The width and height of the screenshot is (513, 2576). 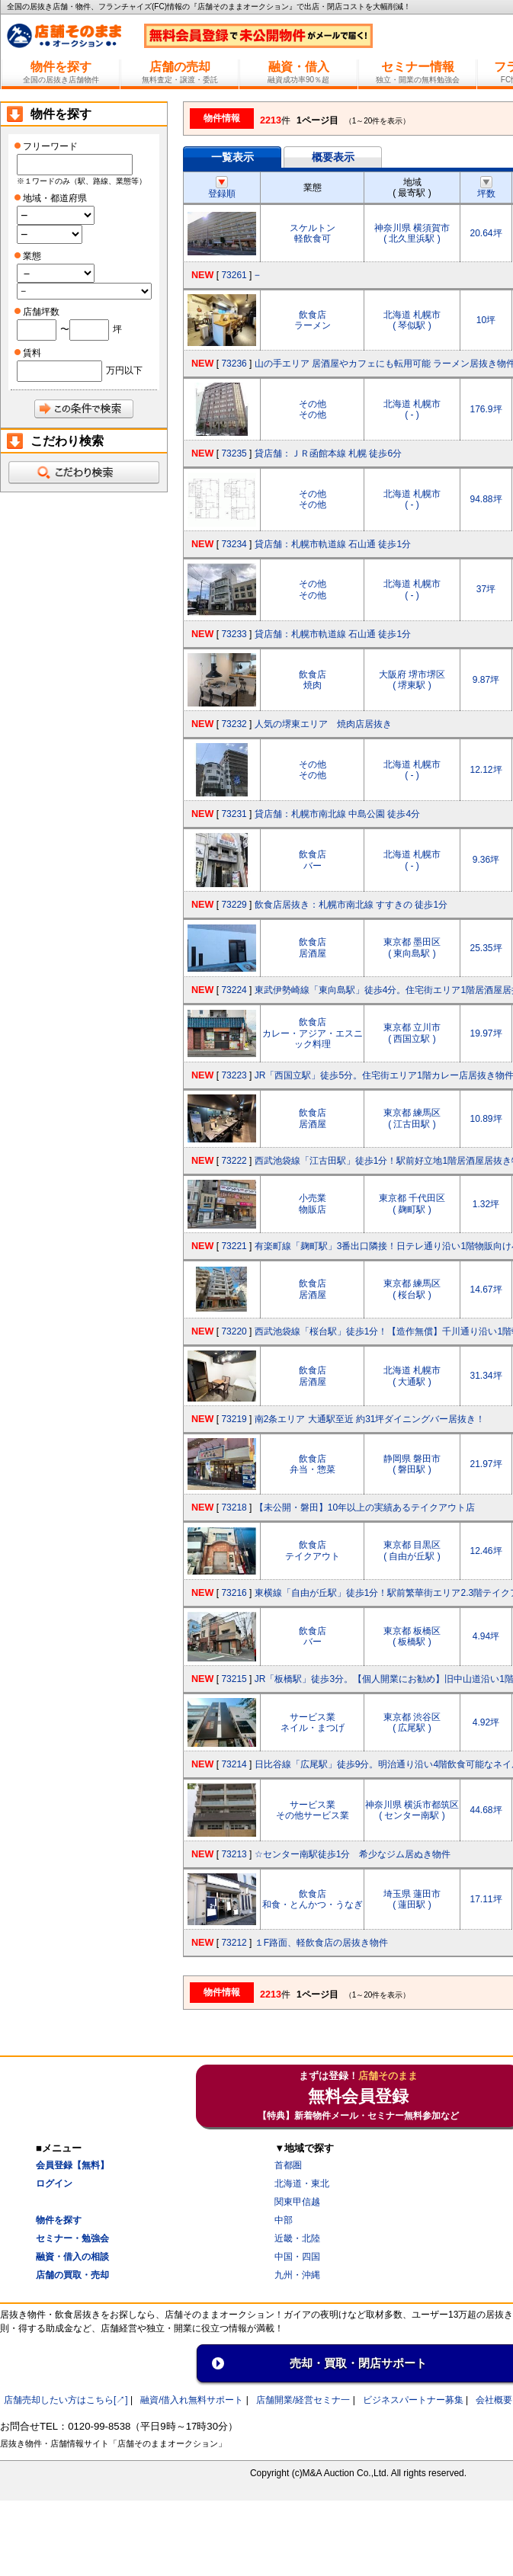 I want to click on 73219, so click(x=233, y=1419).